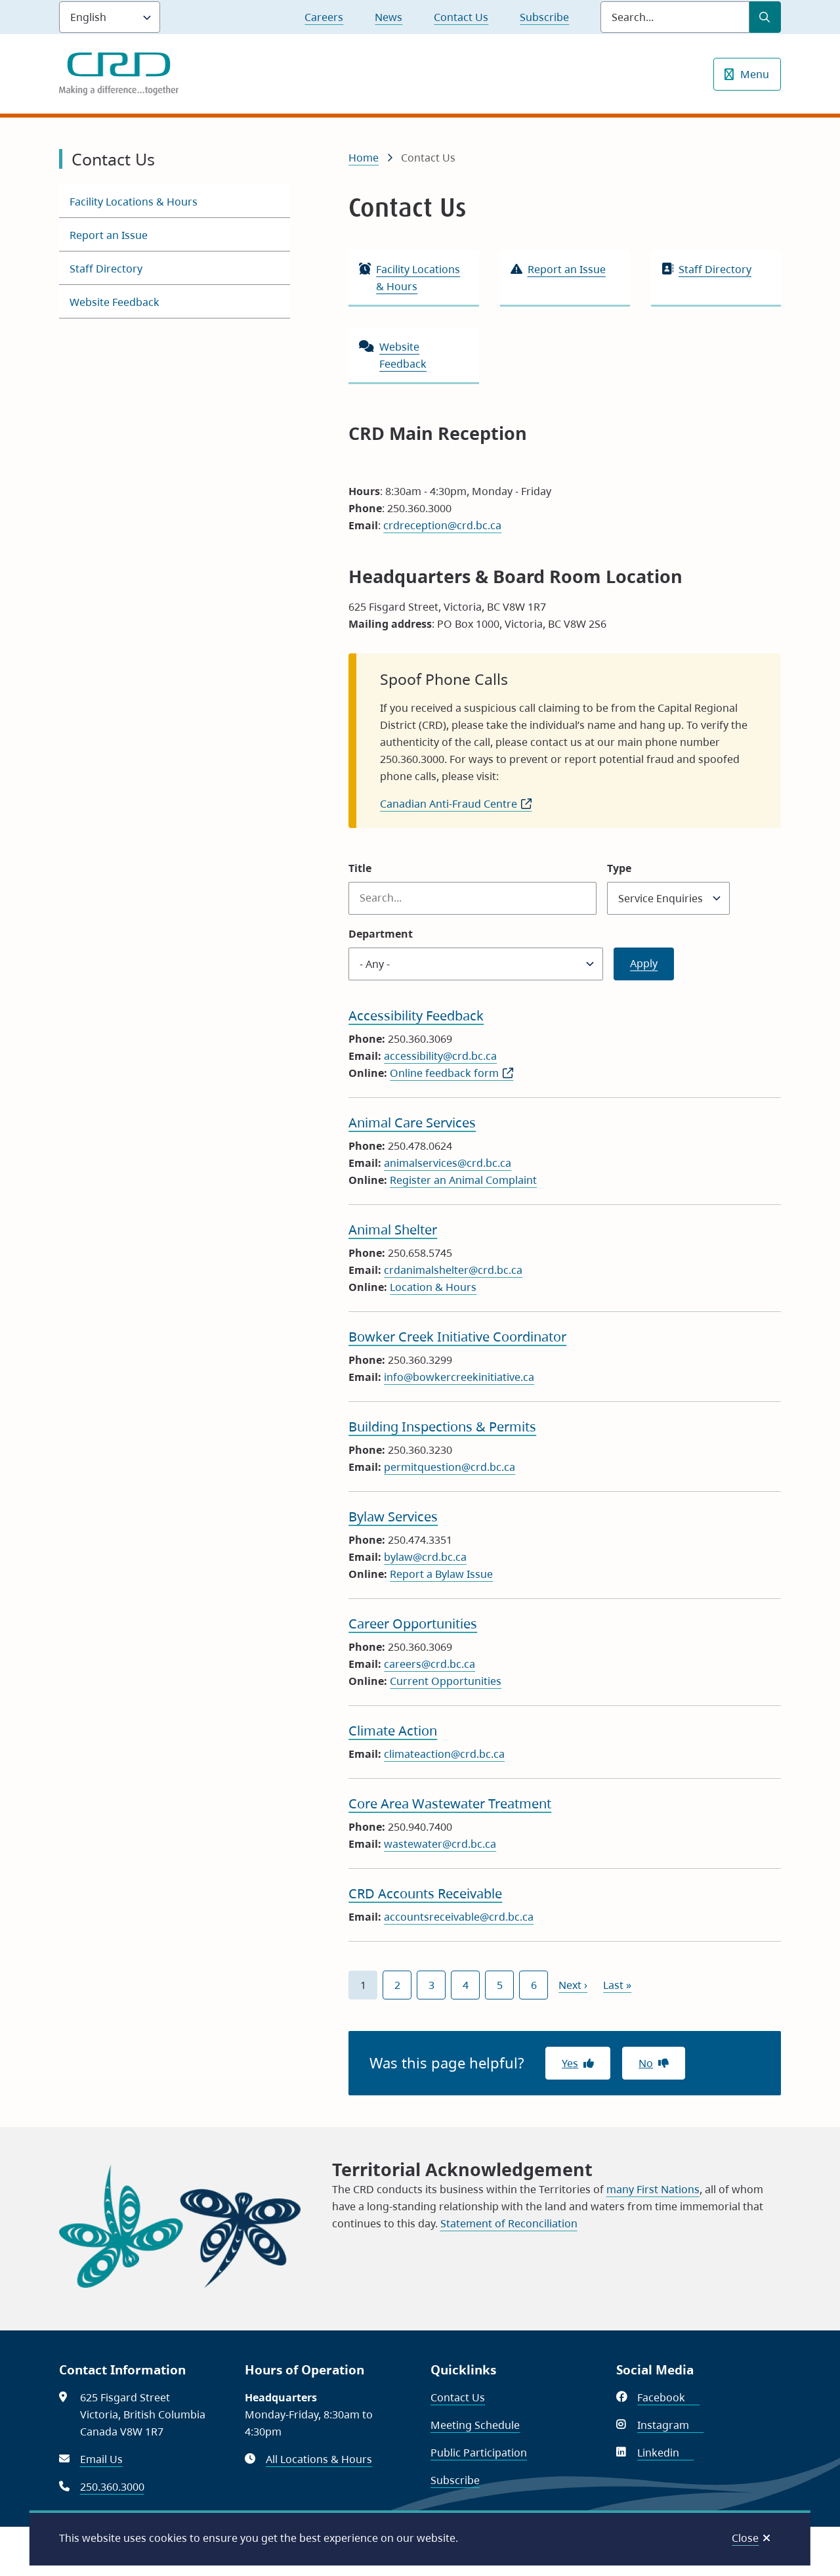  What do you see at coordinates (544, 17) in the screenshot?
I see `Subscribe` at bounding box center [544, 17].